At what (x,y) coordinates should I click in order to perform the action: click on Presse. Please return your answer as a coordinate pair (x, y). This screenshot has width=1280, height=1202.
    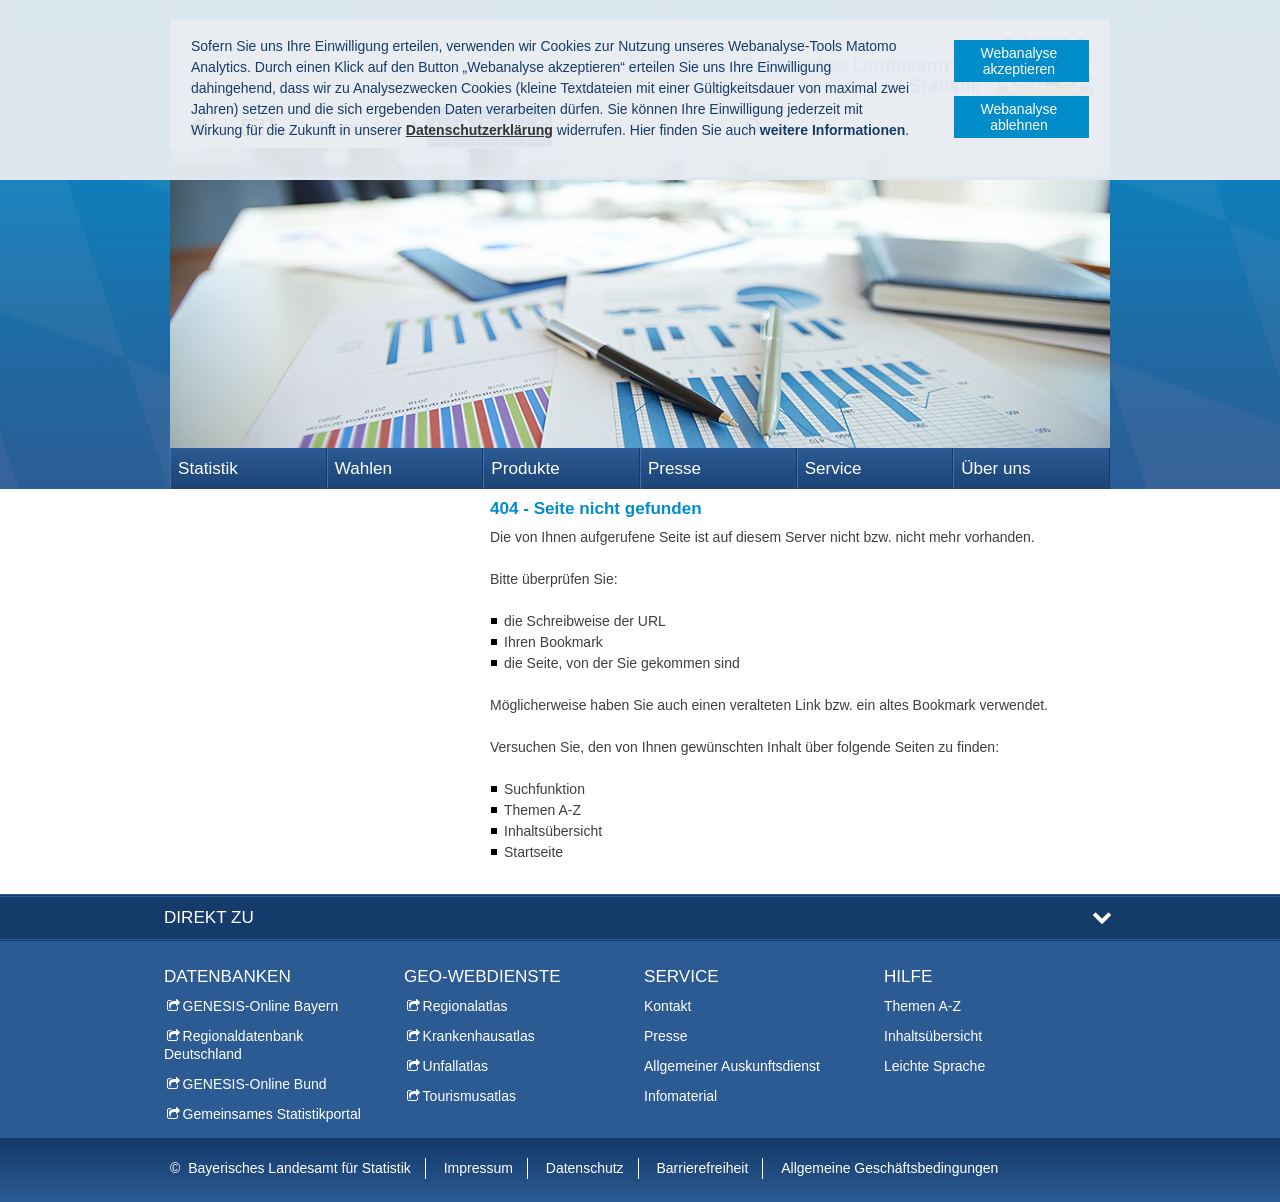
    Looking at the image, I should click on (674, 468).